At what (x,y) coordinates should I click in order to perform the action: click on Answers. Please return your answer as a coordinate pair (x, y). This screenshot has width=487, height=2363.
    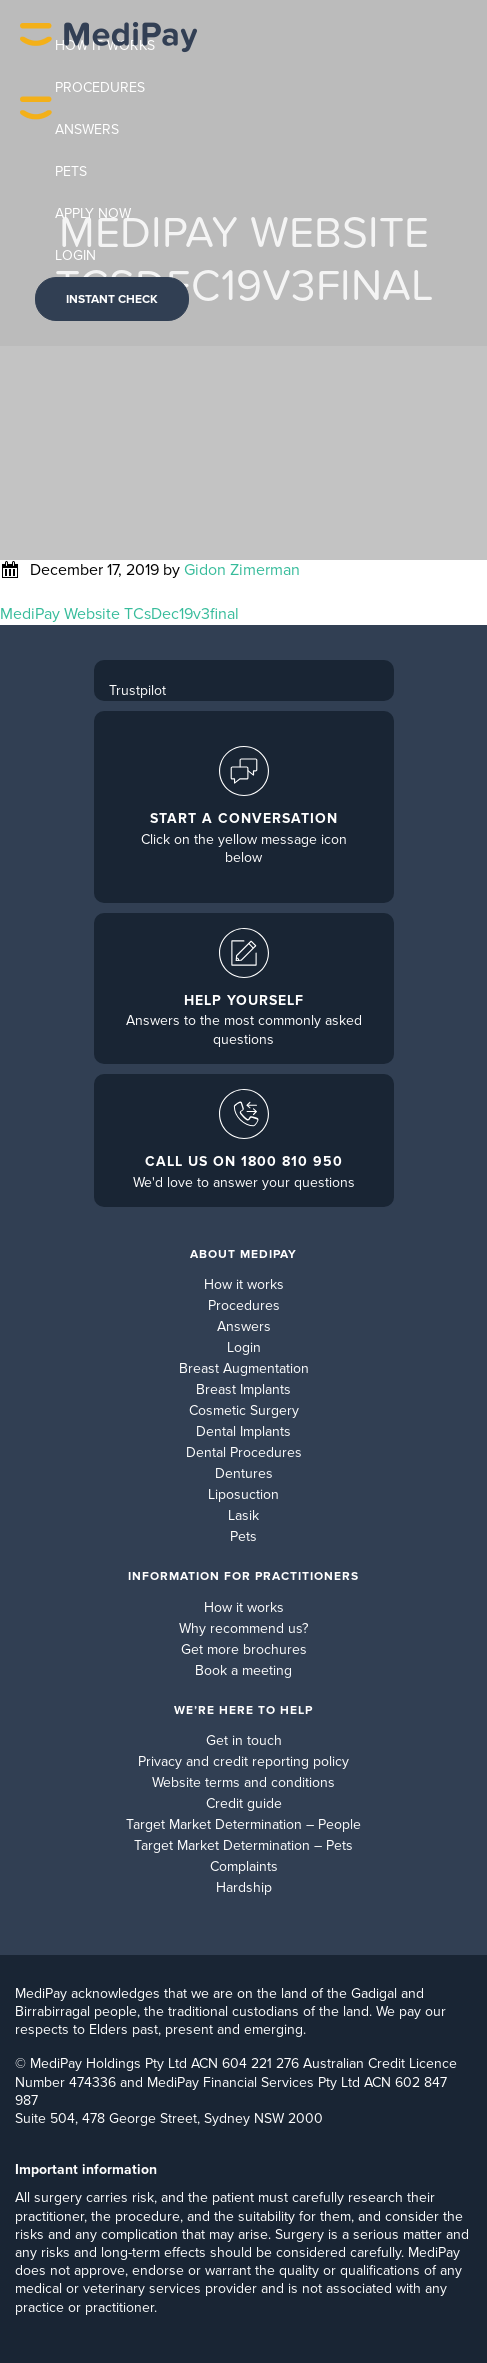
    Looking at the image, I should click on (244, 1326).